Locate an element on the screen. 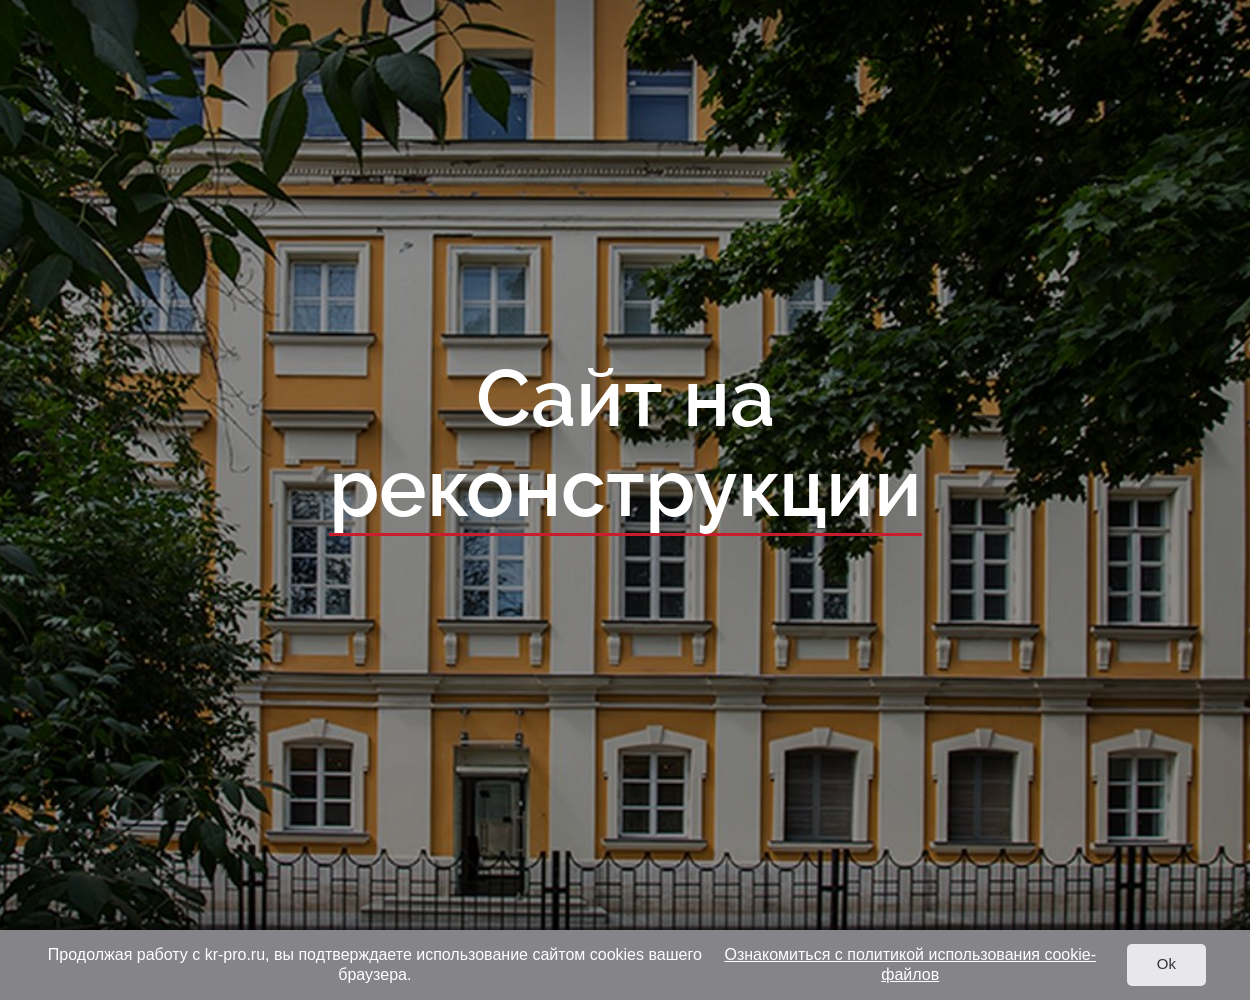 Image resolution: width=1250 pixels, height=1000 pixels. Ознакомиться с политикой использования cookie-файлов is located at coordinates (910, 964).